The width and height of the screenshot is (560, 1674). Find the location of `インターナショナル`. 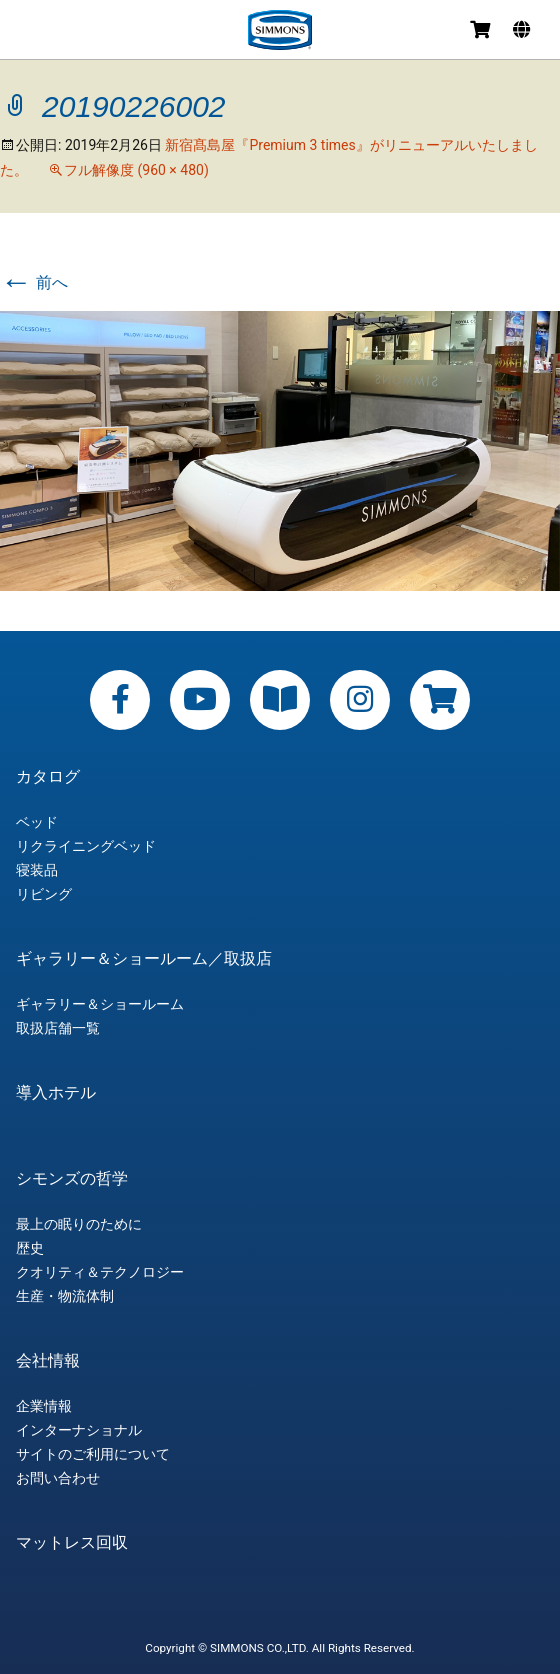

インターナショナル is located at coordinates (79, 1430).